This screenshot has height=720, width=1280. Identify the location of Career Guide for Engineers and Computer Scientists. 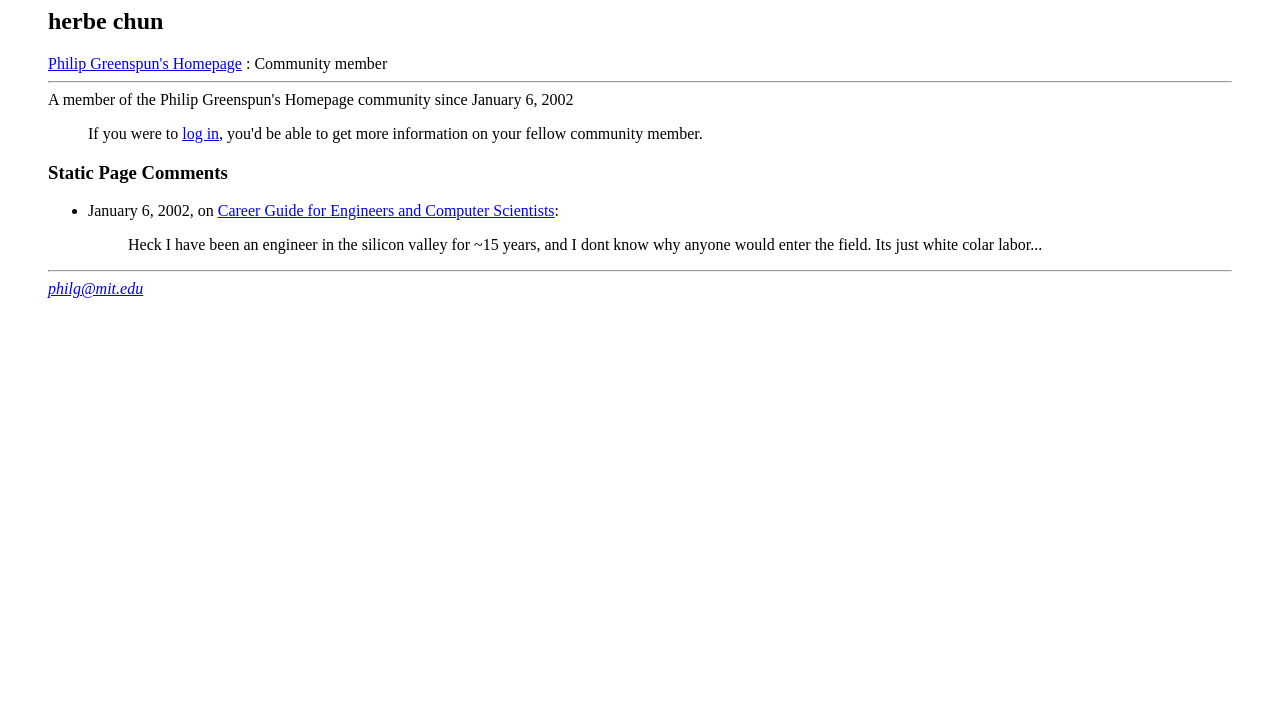
(386, 210).